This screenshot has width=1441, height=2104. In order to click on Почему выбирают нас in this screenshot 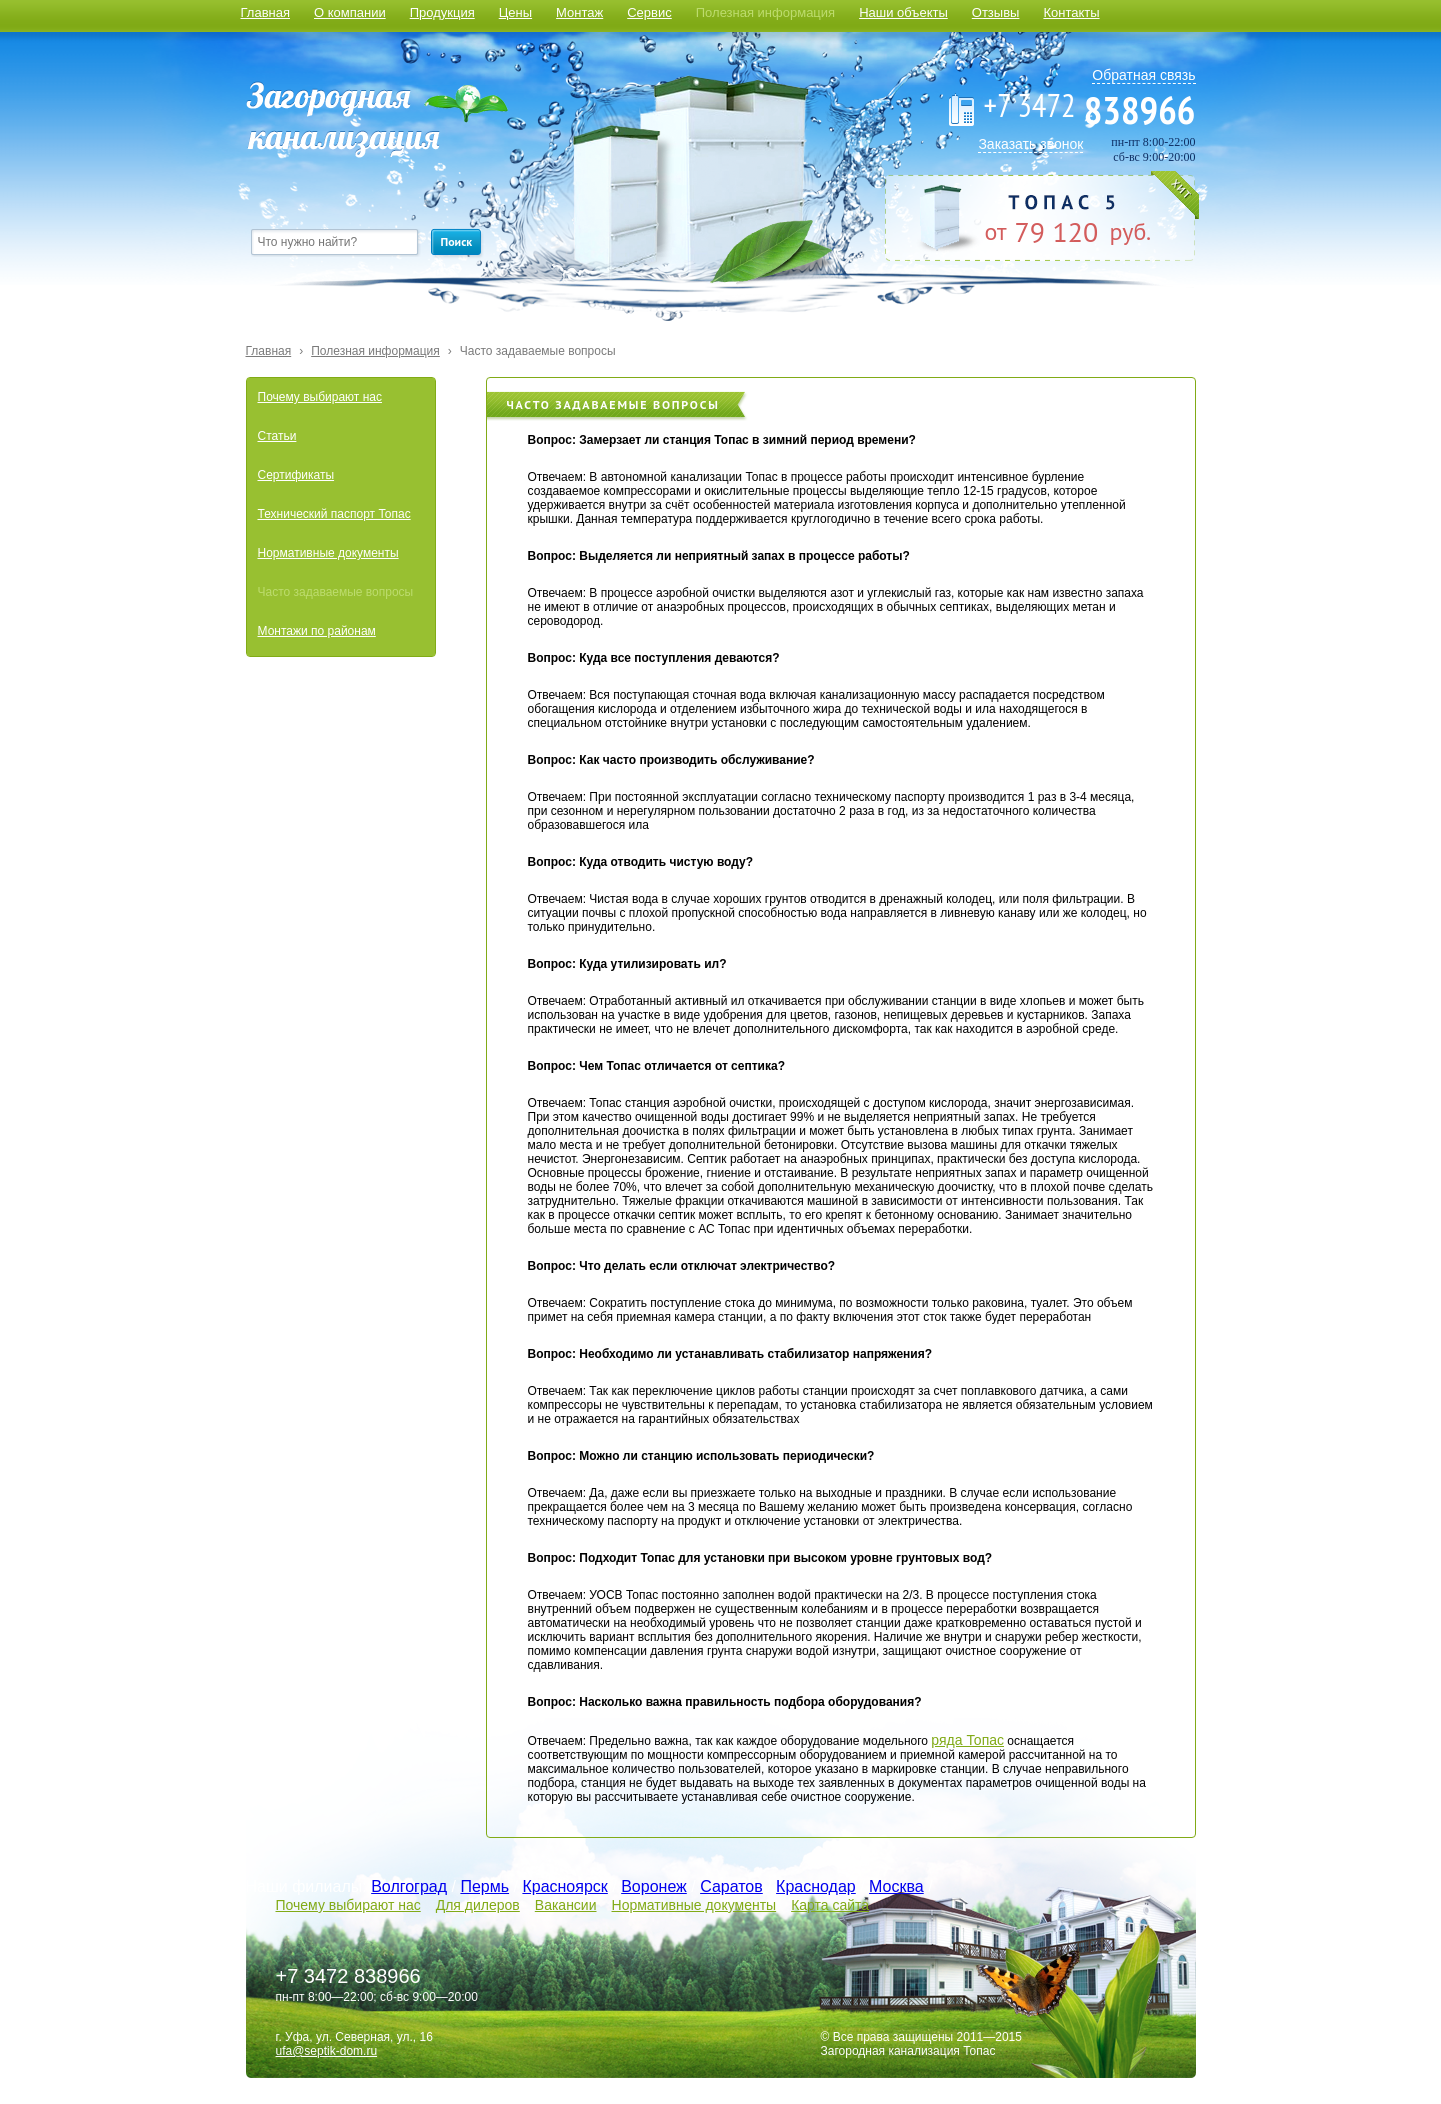, I will do `click(320, 397)`.